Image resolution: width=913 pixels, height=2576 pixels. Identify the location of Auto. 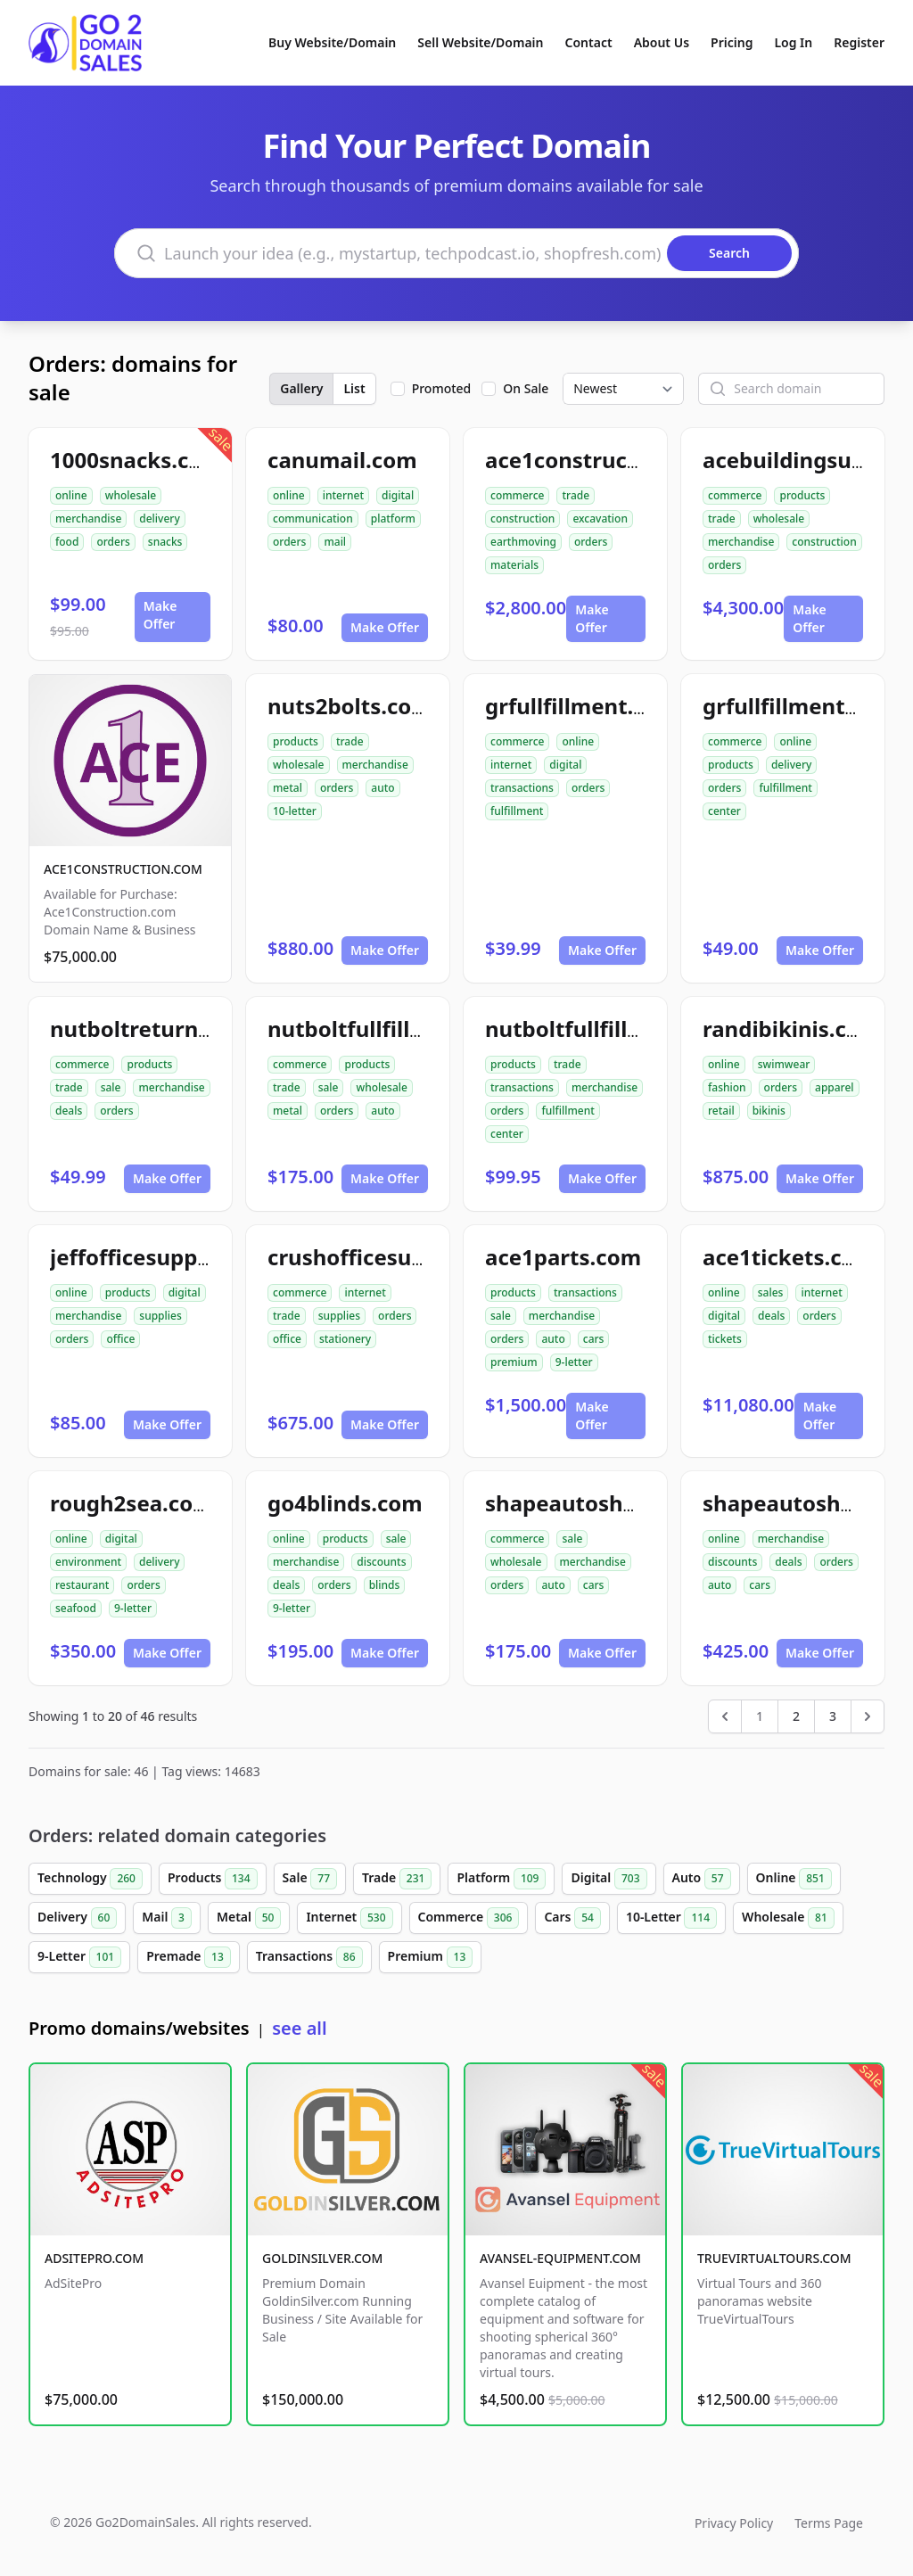
(701, 1878).